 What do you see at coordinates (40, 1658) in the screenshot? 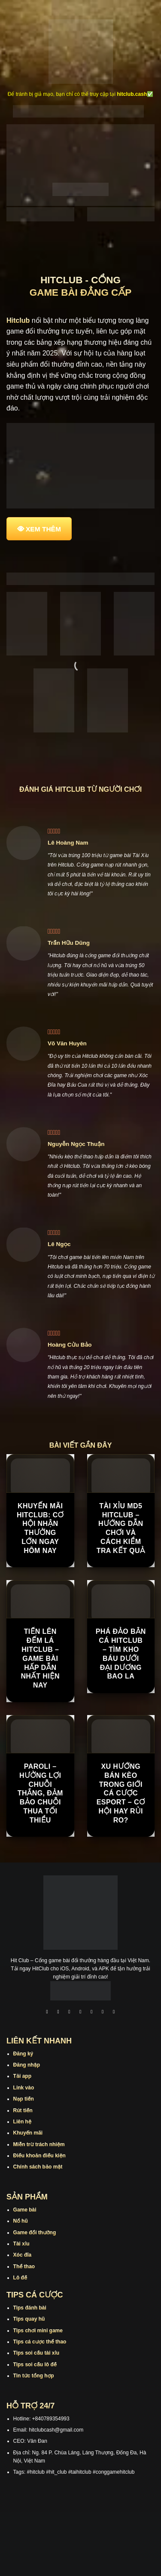
I see `Tiến Lên Đếm Lá Hitclub – Game Bài Hấp Dẫn Nhất Hiện Nay` at bounding box center [40, 1658].